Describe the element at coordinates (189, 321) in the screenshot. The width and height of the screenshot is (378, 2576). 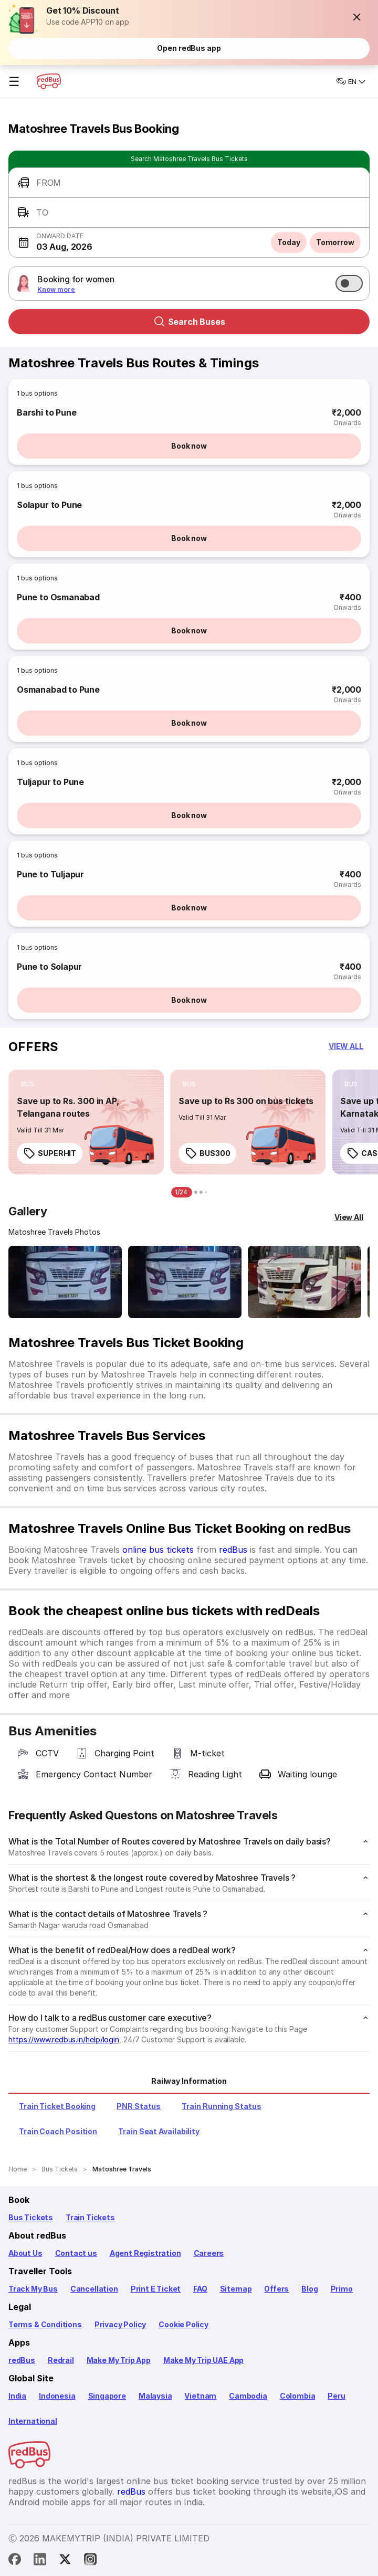
I see `Search Buses` at that location.